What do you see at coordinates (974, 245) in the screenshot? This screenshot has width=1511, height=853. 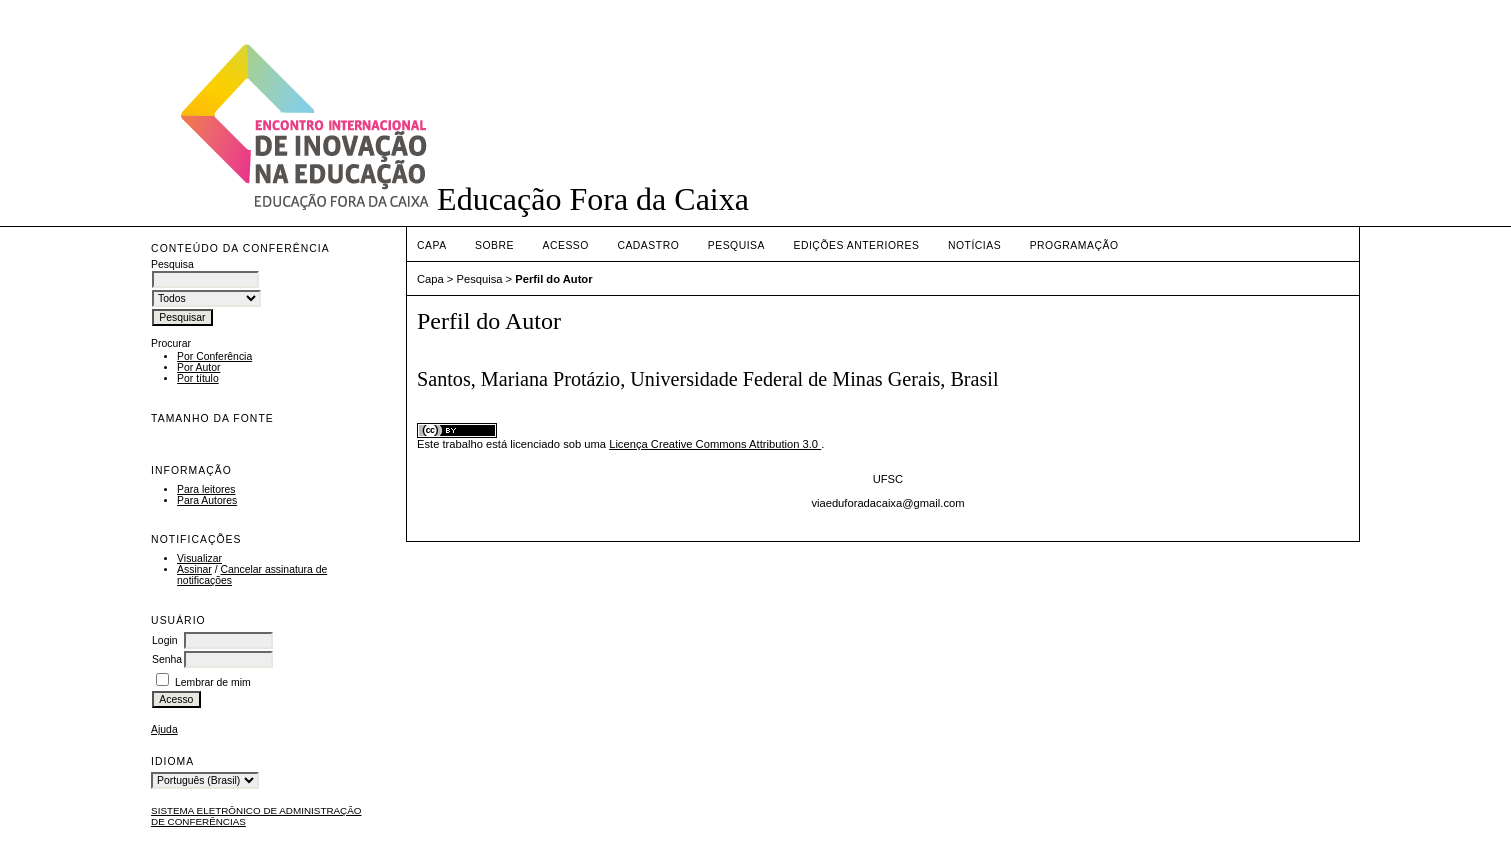 I see `Notícias` at bounding box center [974, 245].